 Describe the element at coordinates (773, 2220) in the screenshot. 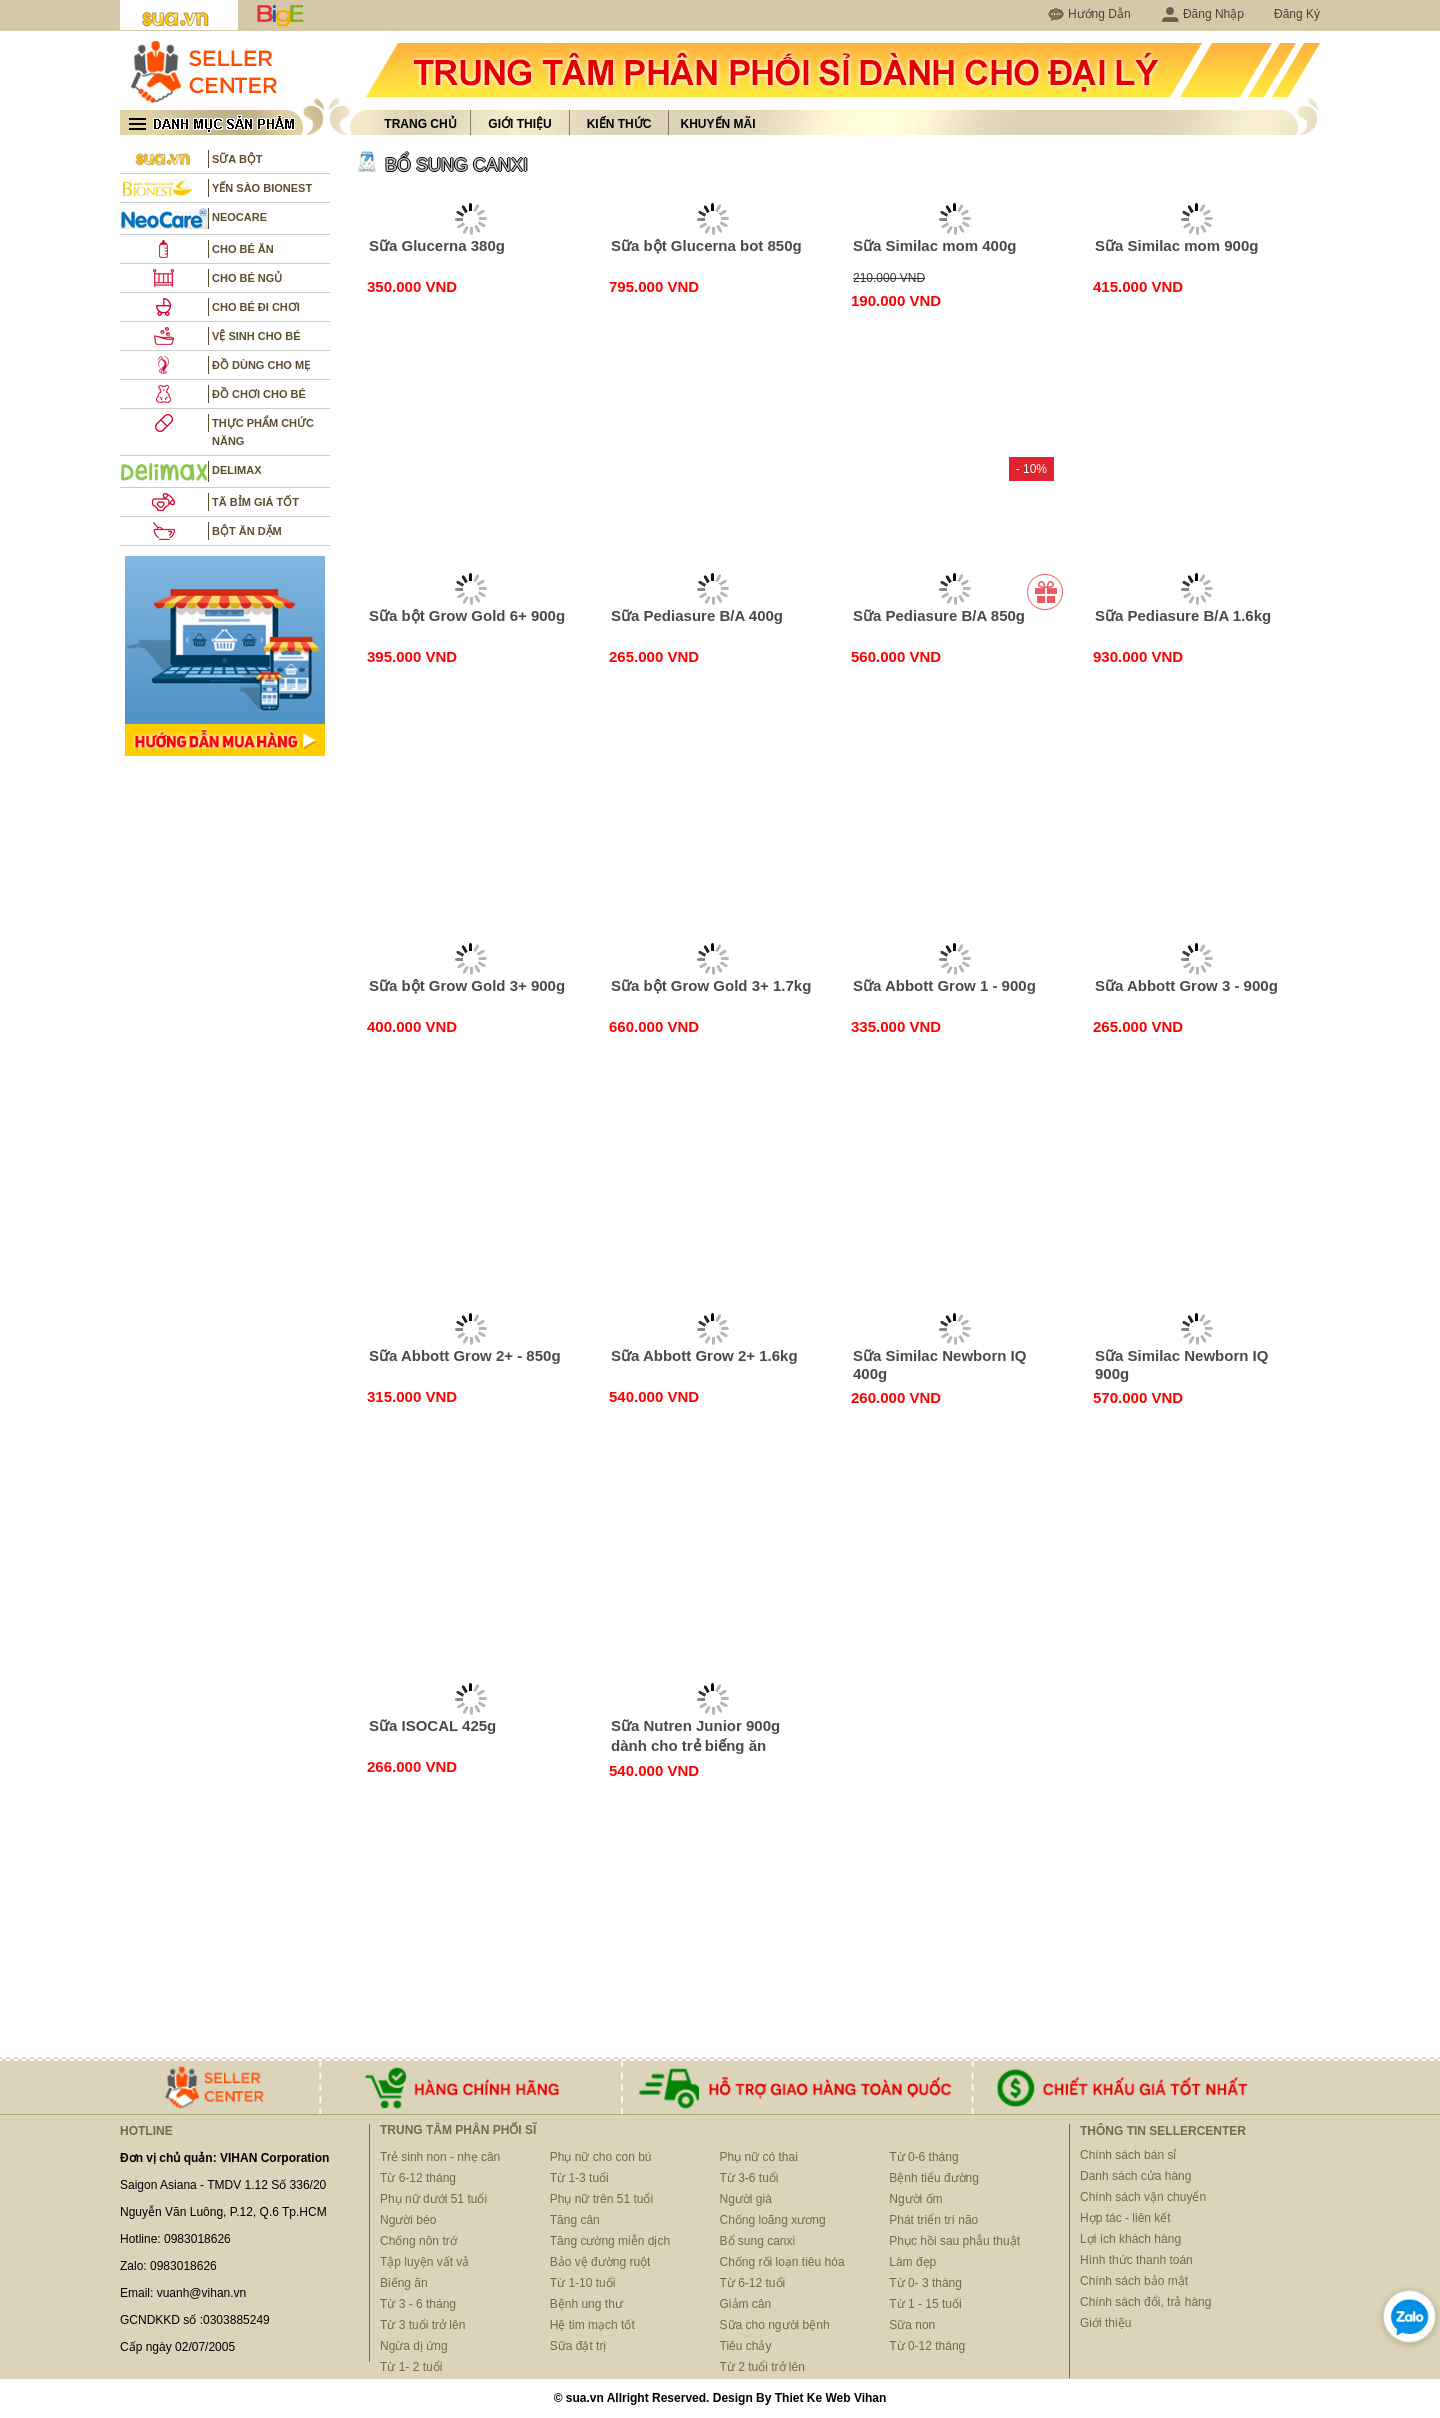

I see `Chống loãng xương` at that location.